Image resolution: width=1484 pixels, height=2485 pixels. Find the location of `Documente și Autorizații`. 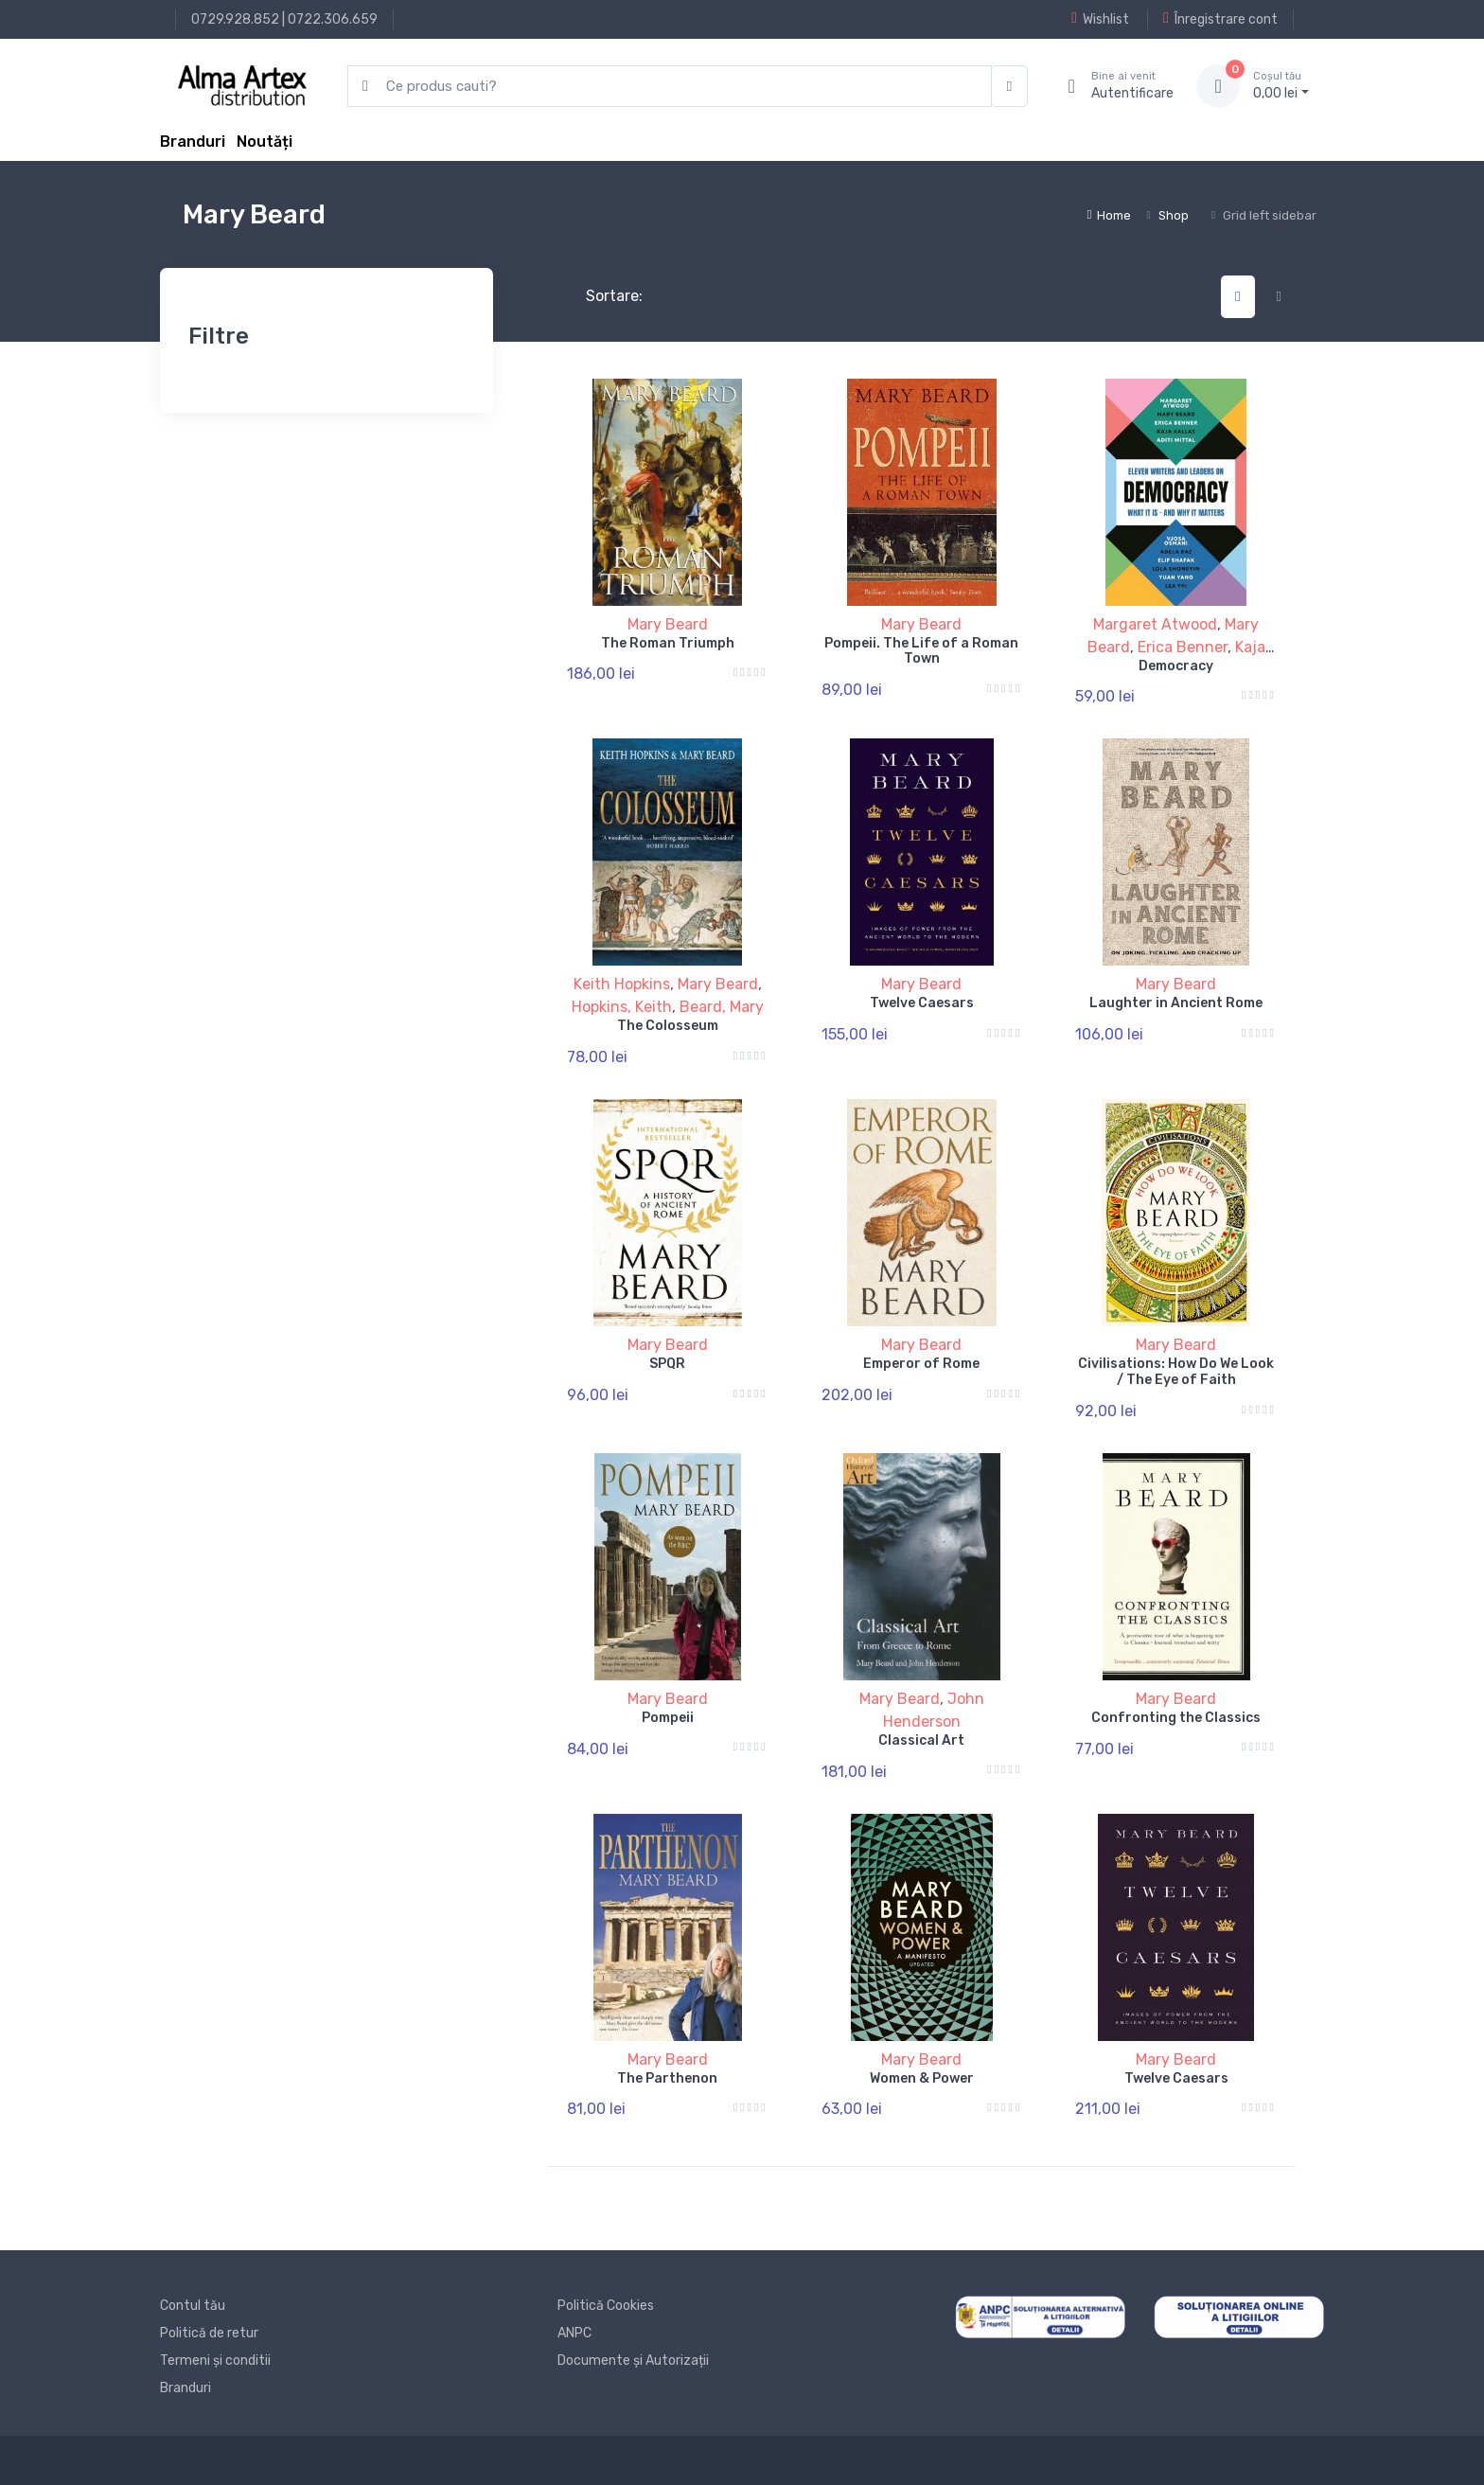

Documente și Autorizații is located at coordinates (633, 2360).